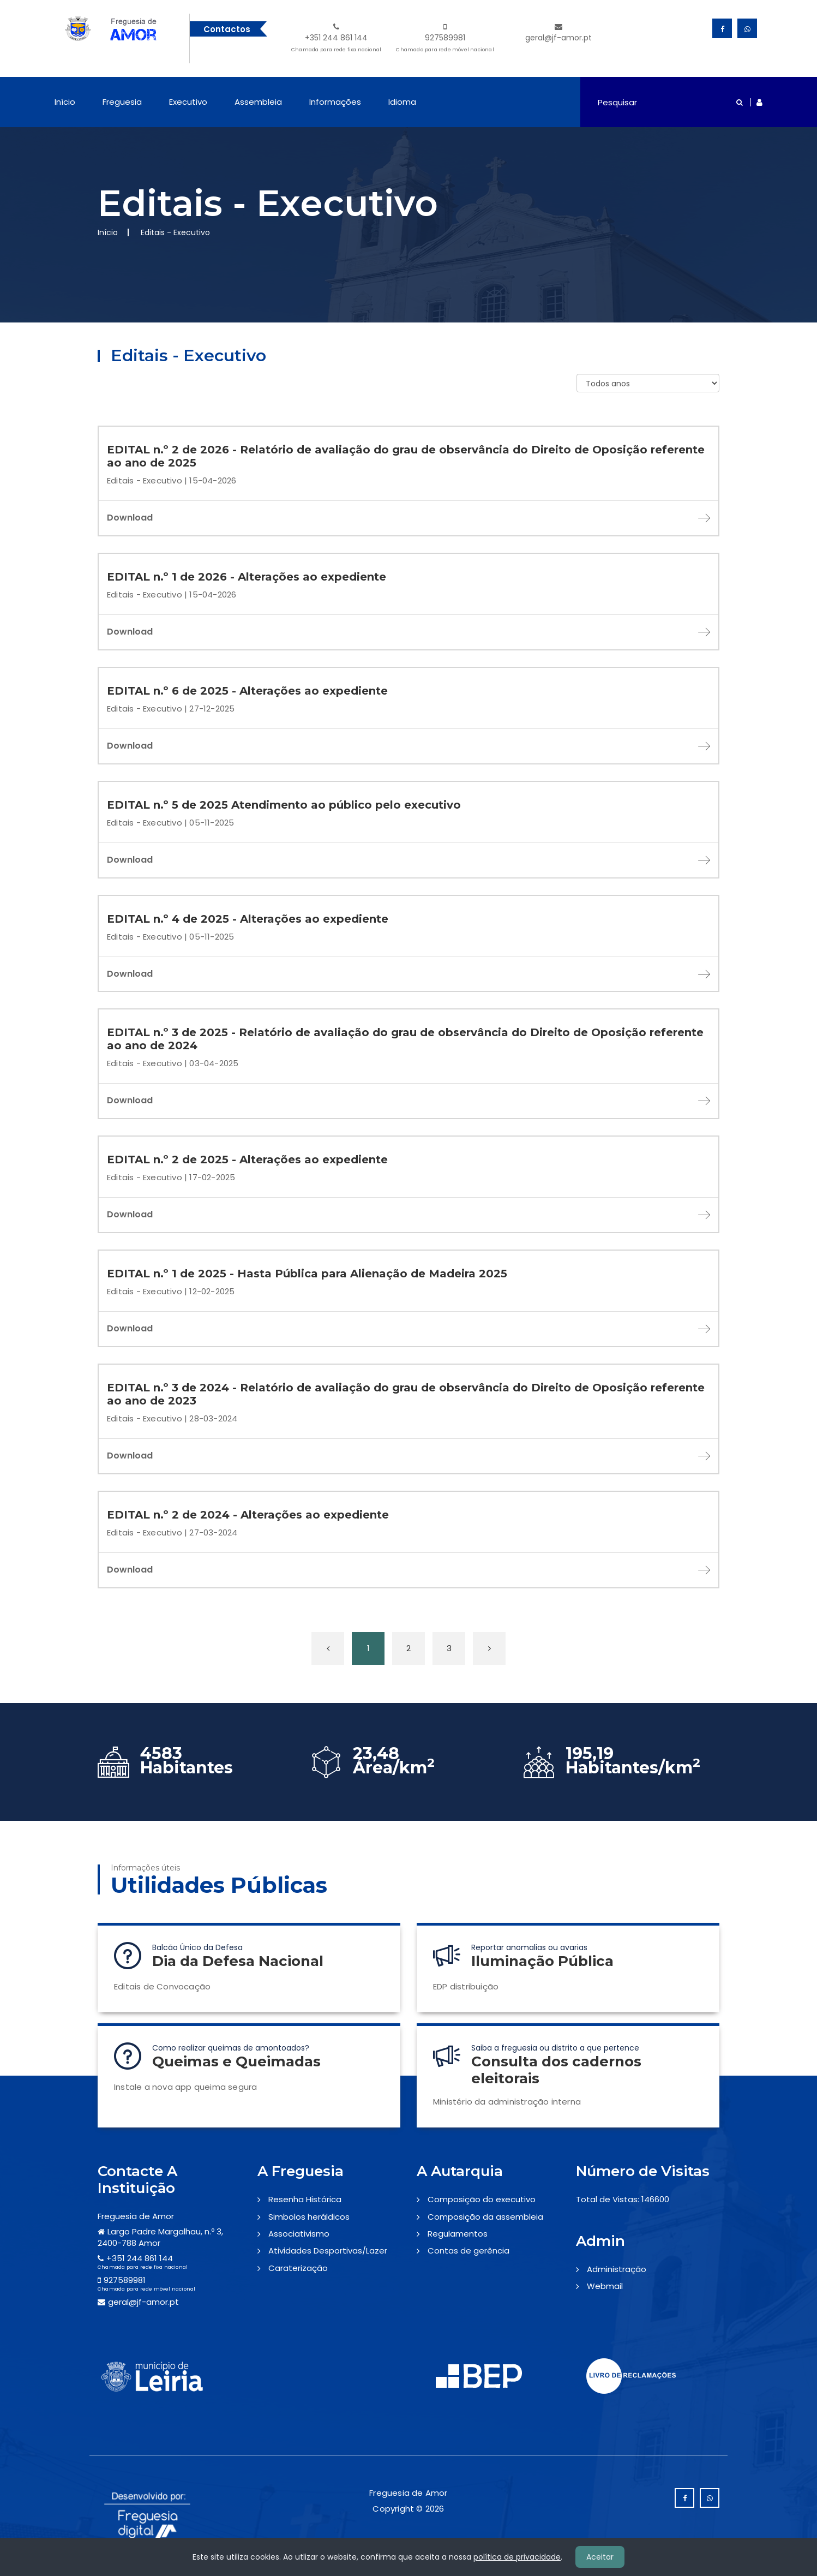 The image size is (817, 2576). I want to click on Contas de gerência, so click(468, 2250).